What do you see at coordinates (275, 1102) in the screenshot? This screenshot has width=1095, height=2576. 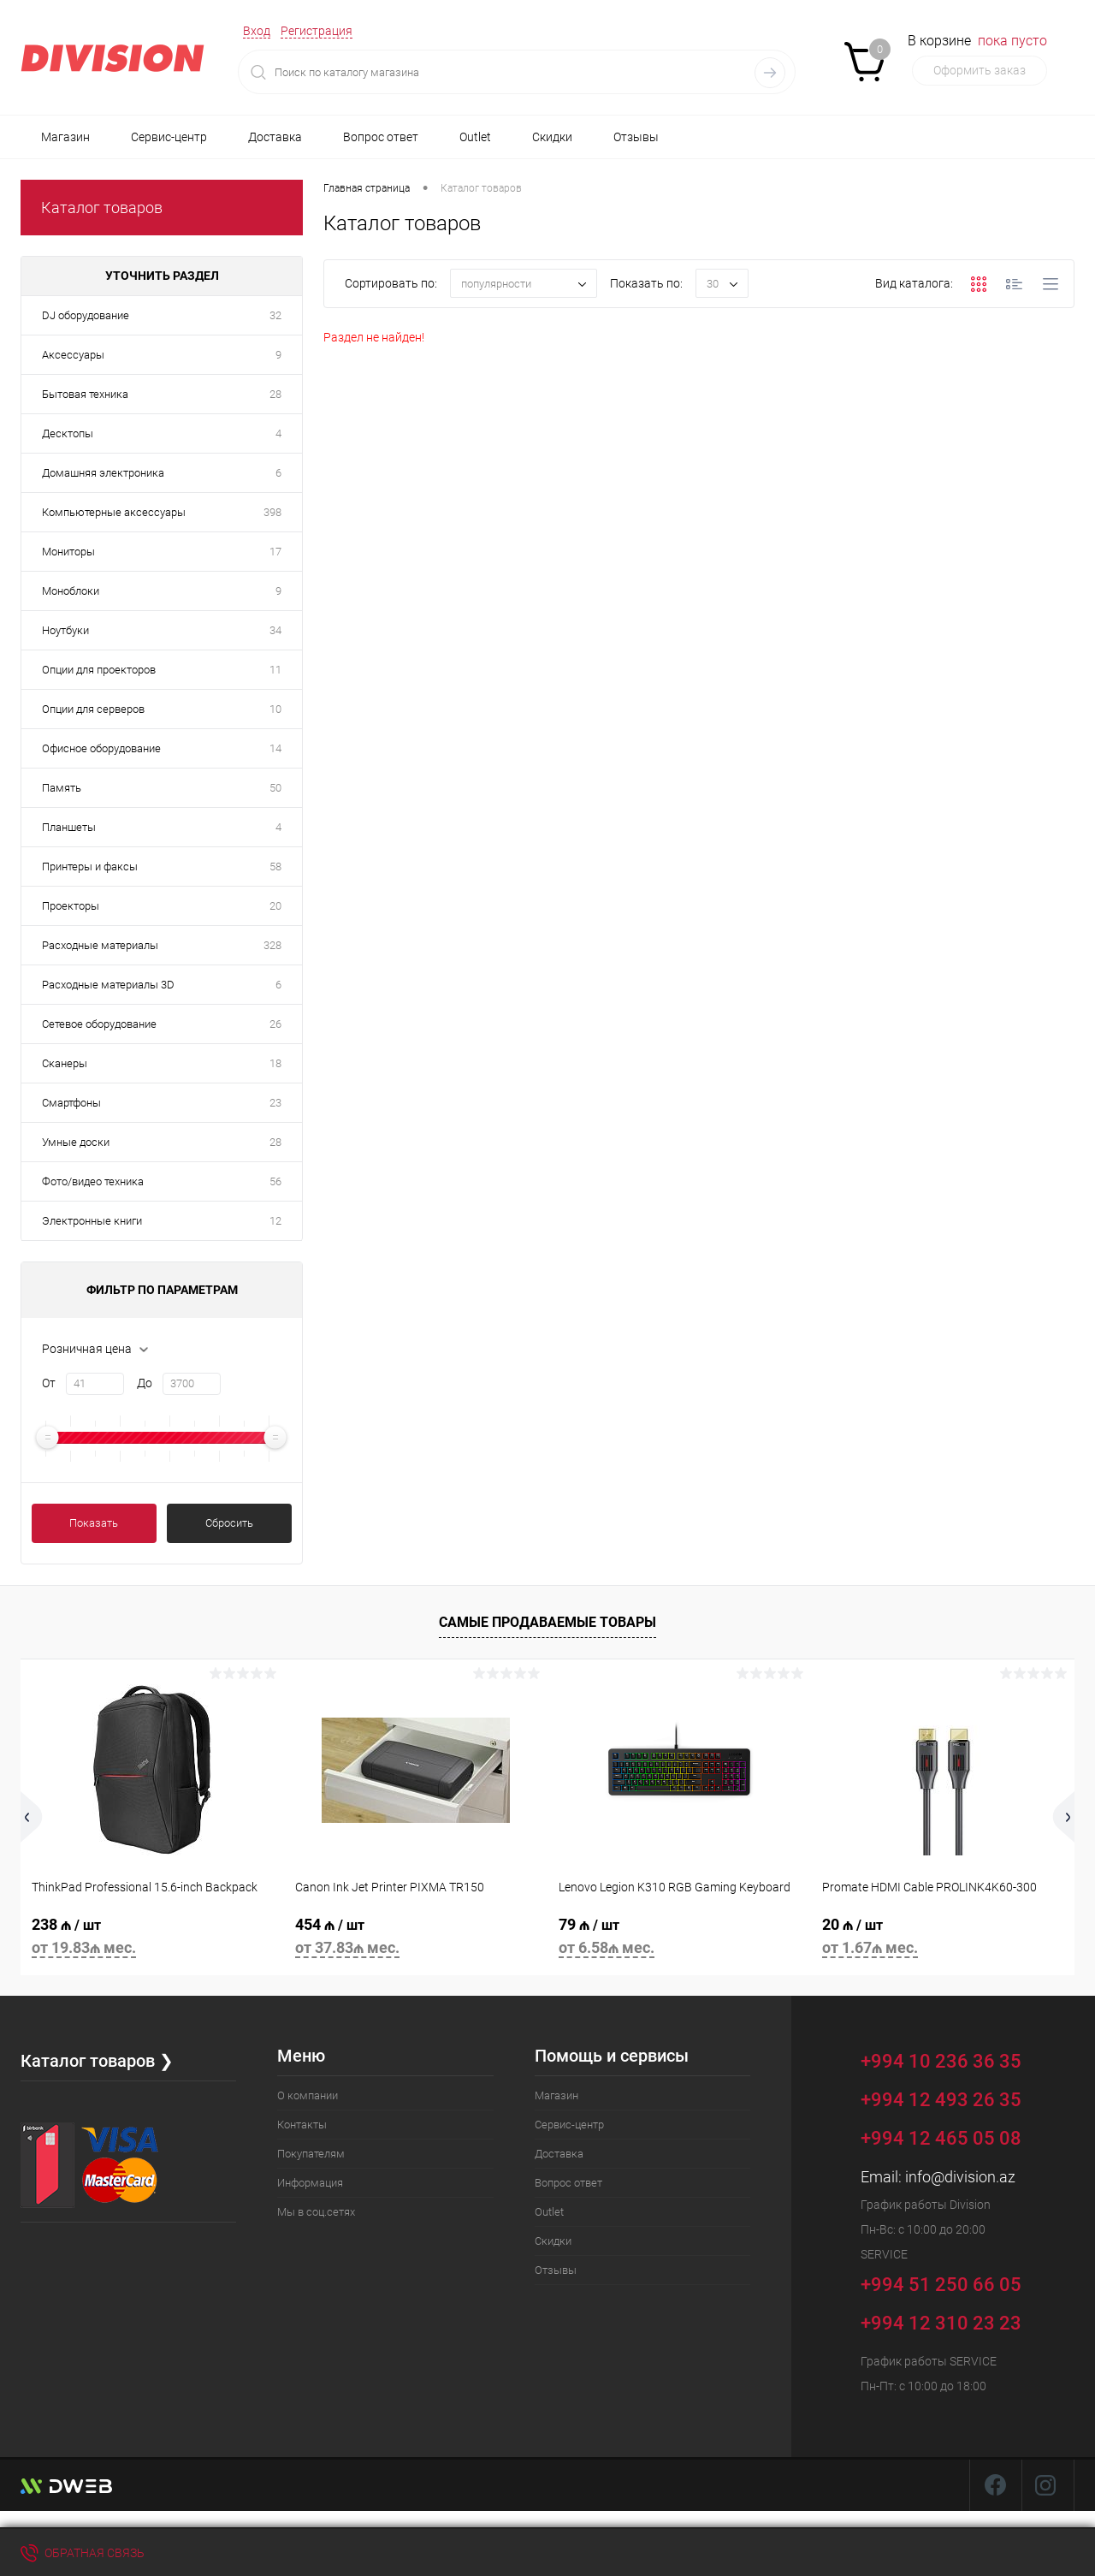 I see `23` at bounding box center [275, 1102].